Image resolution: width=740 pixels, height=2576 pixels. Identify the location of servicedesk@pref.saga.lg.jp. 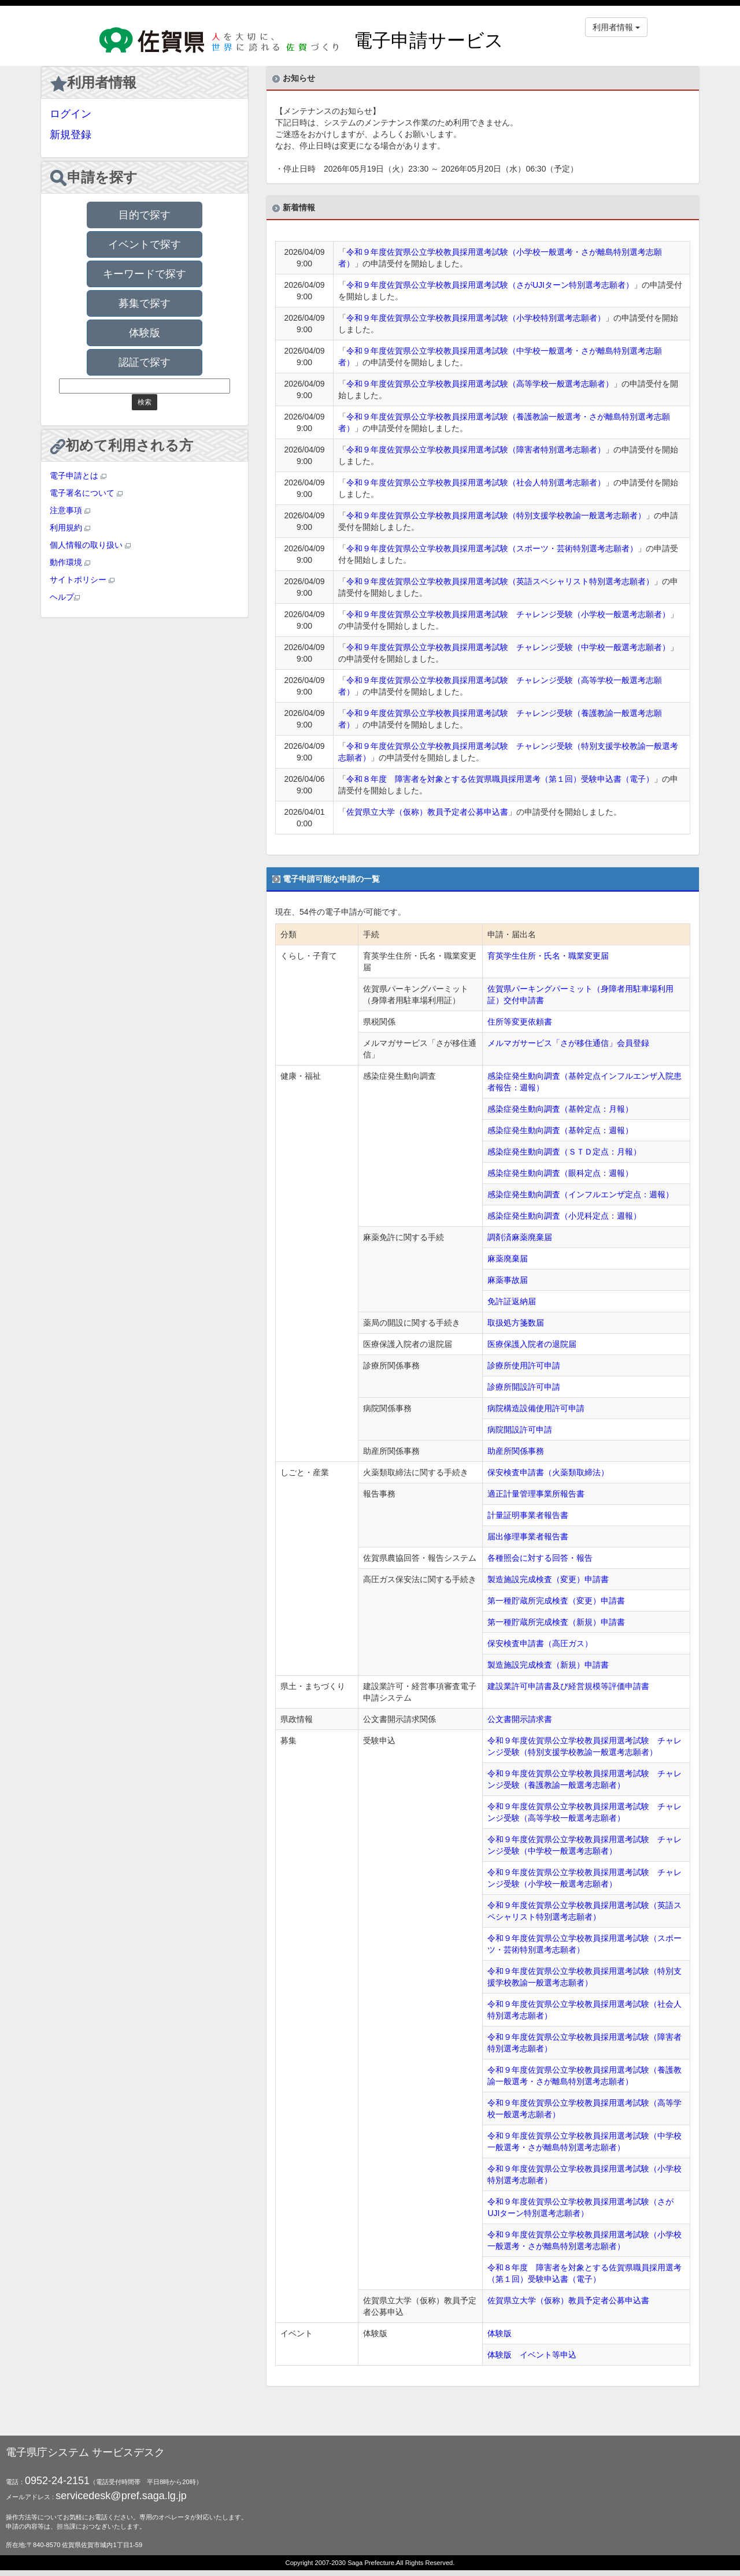
(121, 2495).